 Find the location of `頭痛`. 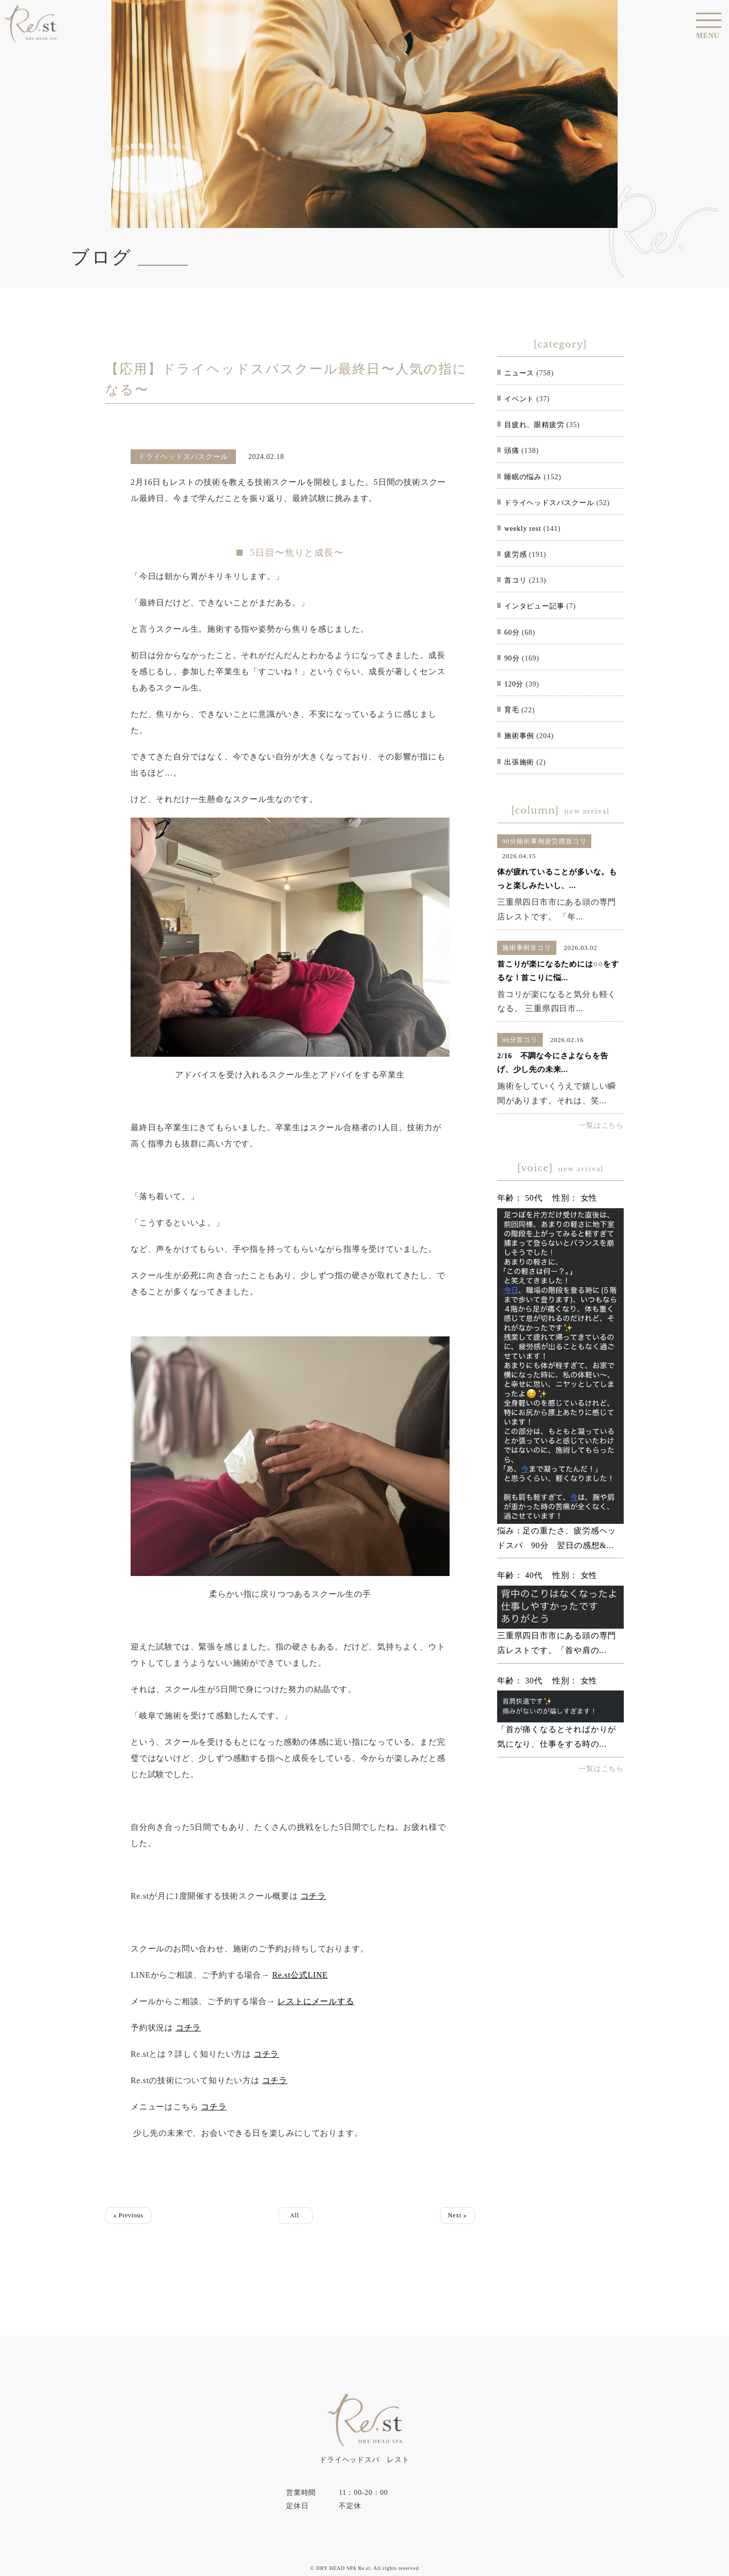

頭痛 is located at coordinates (511, 450).